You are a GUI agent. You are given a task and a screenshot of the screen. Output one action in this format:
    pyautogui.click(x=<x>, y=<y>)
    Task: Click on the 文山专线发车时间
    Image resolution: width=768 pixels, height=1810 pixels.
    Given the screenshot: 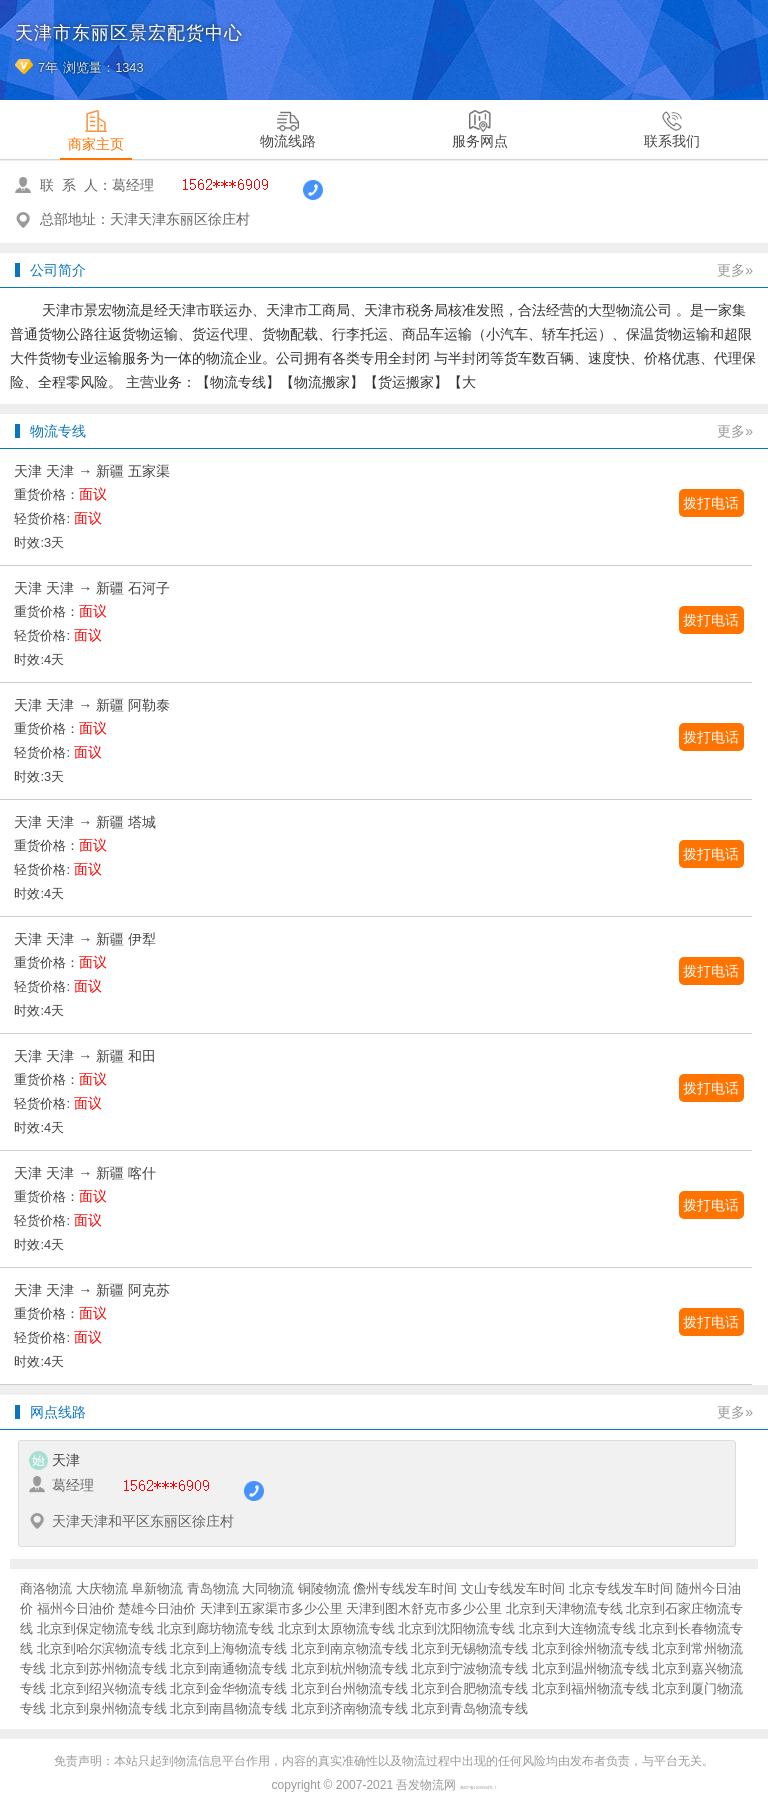 What is the action you would take?
    pyautogui.click(x=513, y=1588)
    